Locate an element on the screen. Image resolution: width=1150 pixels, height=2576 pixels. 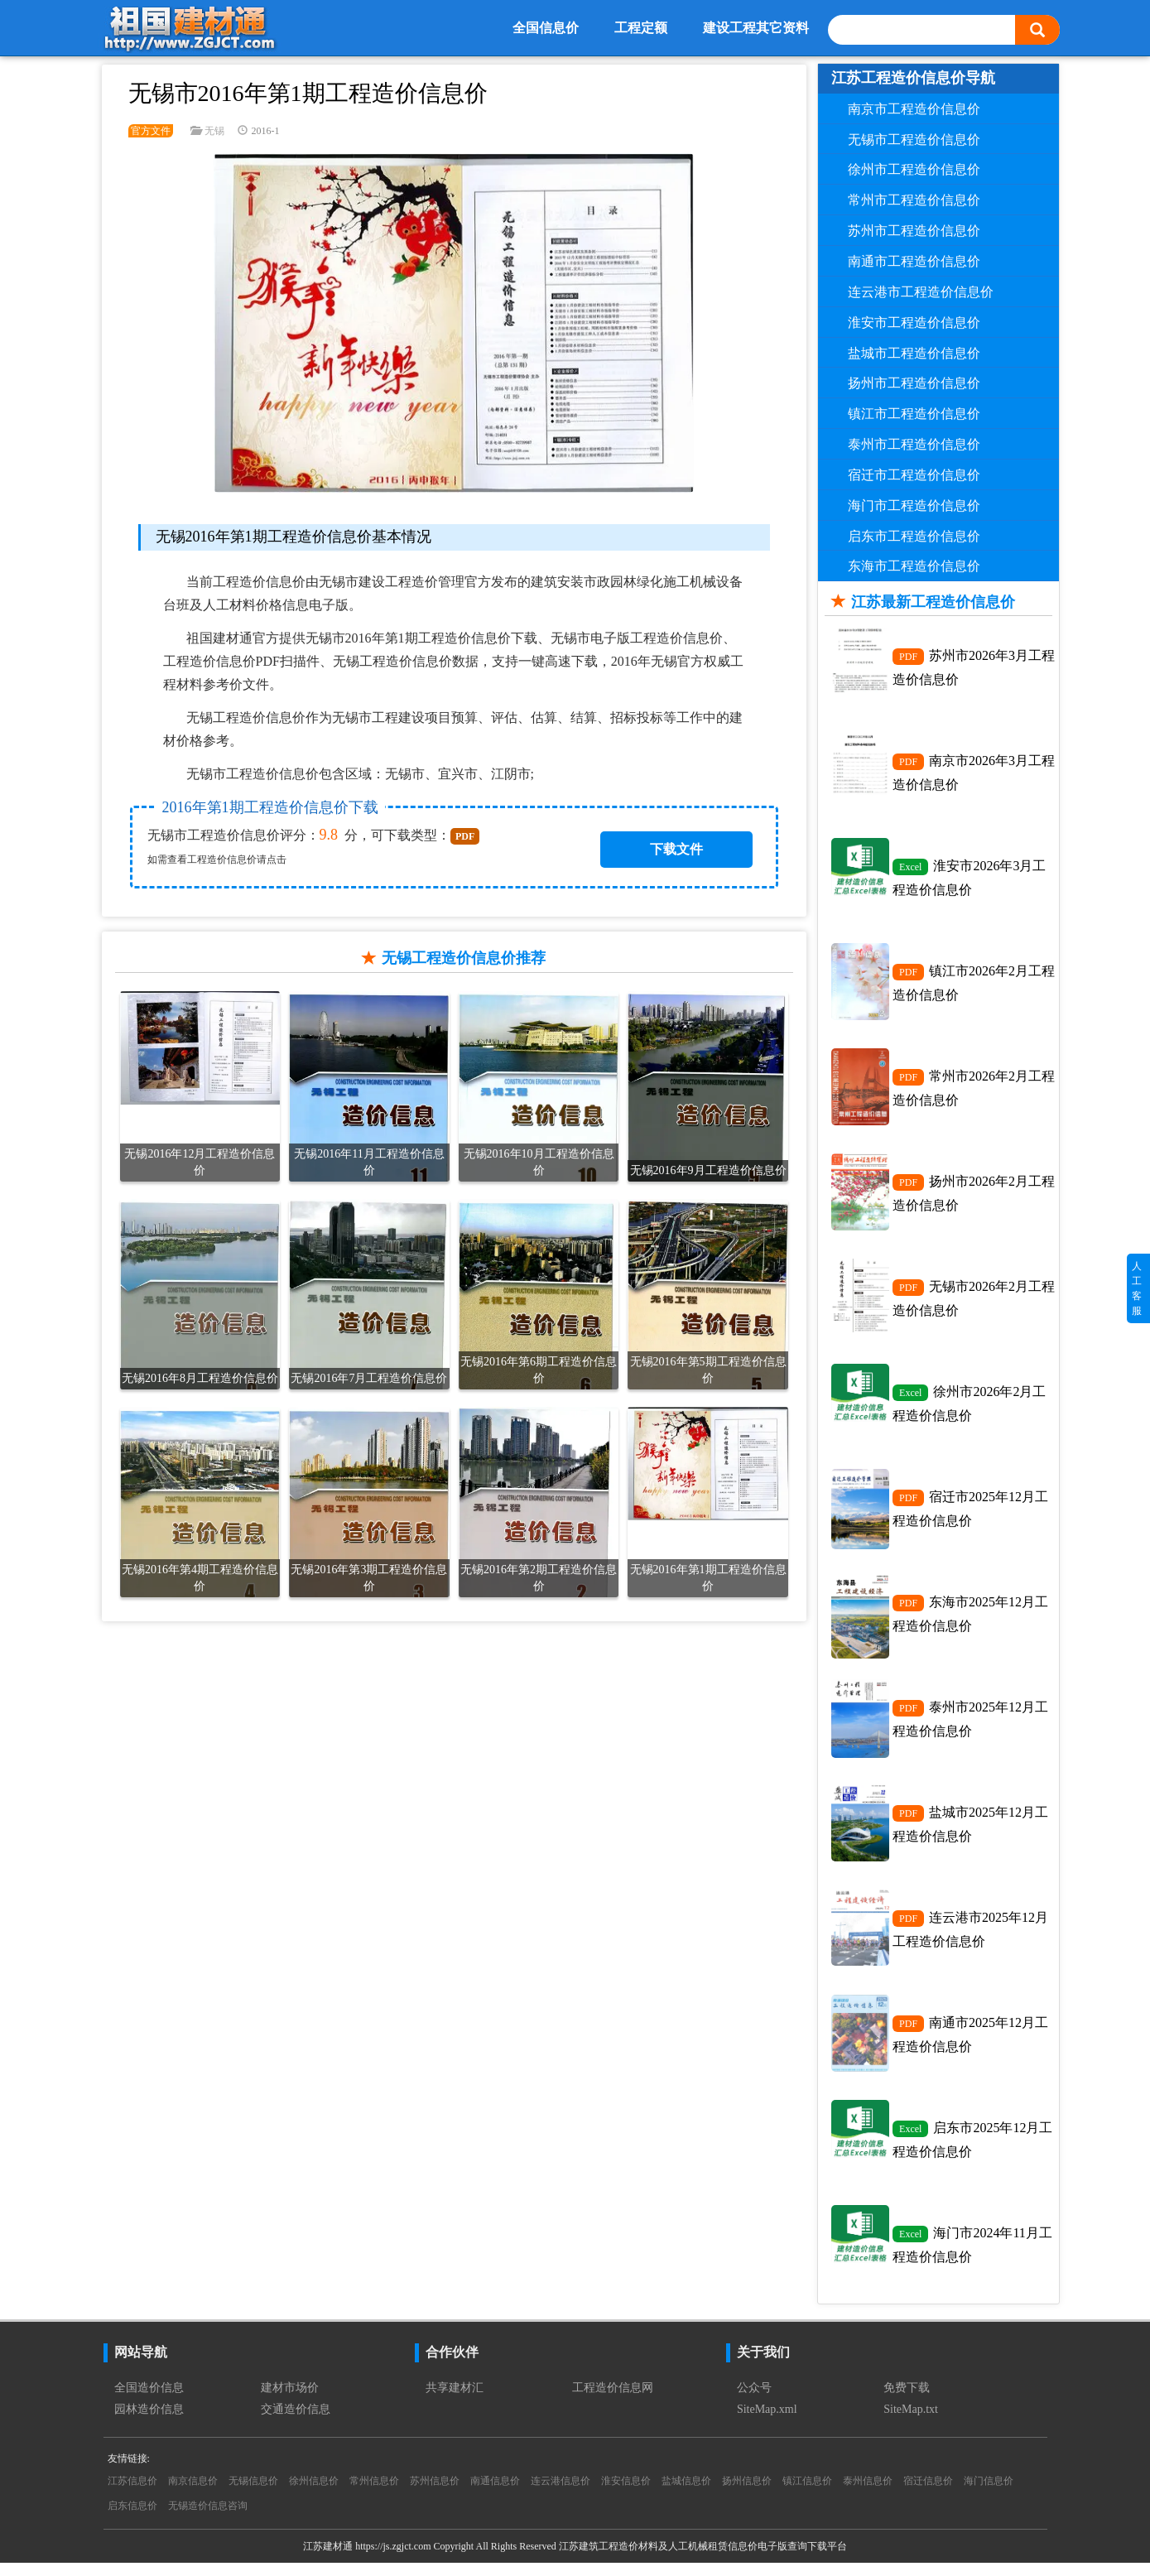
工程造价信息网 is located at coordinates (612, 2401).